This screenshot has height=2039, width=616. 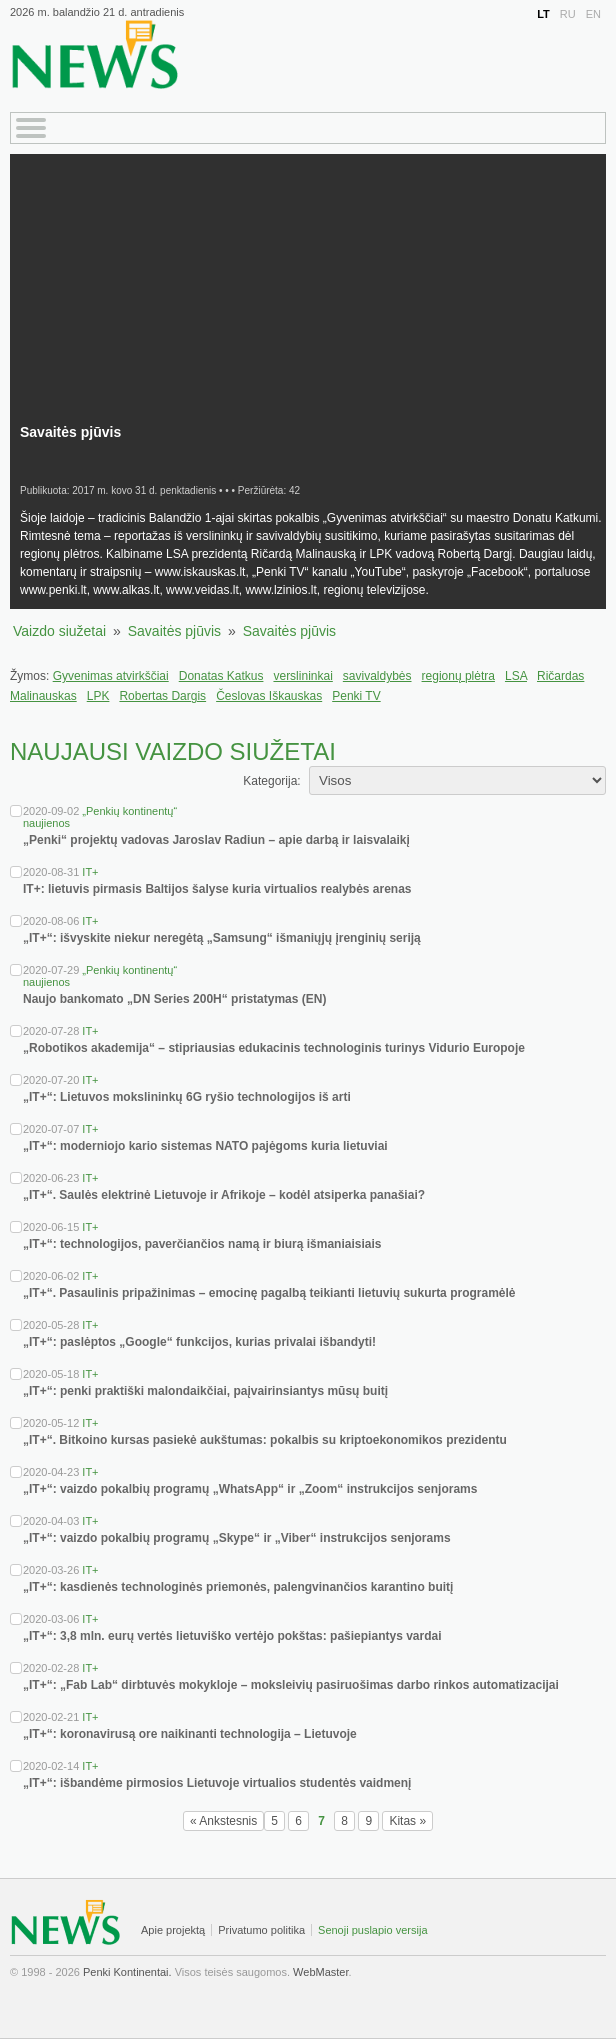 I want to click on „IT+“: kasdienės technologinės priemonės, palengvinančios karantino buitį, so click(x=238, y=1587).